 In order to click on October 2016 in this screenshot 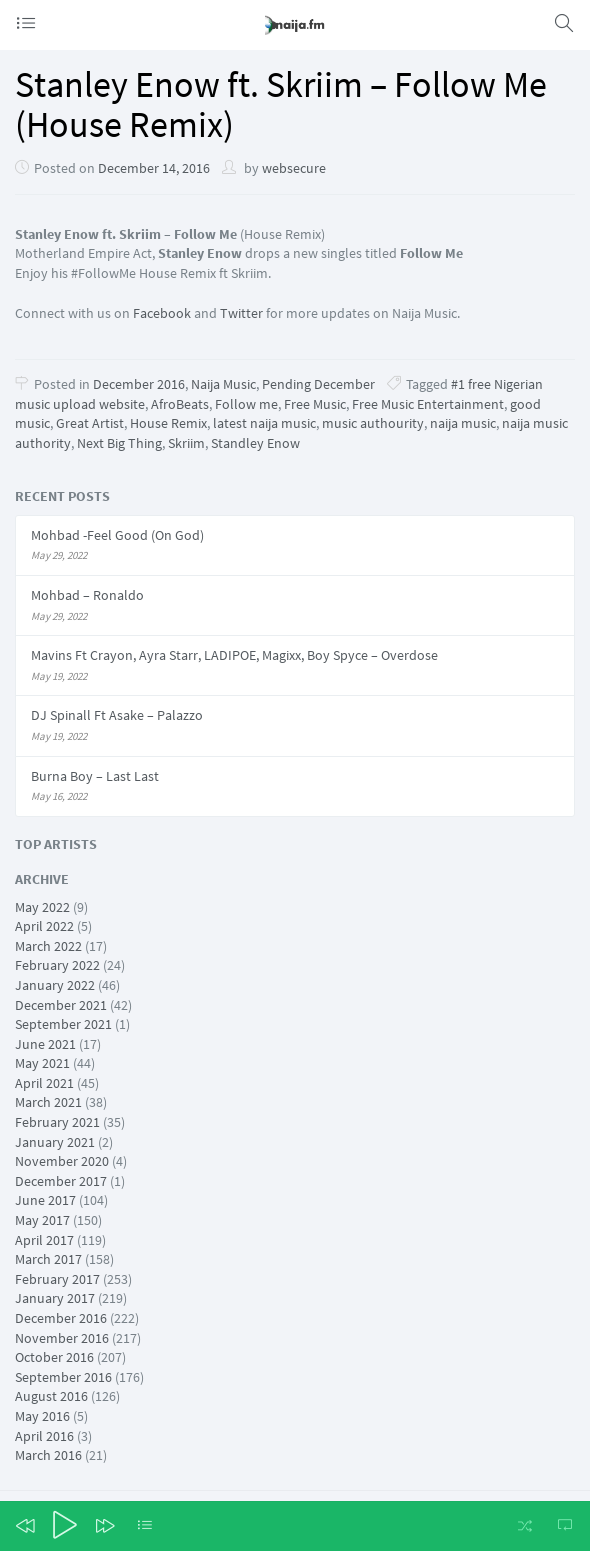, I will do `click(54, 1357)`.